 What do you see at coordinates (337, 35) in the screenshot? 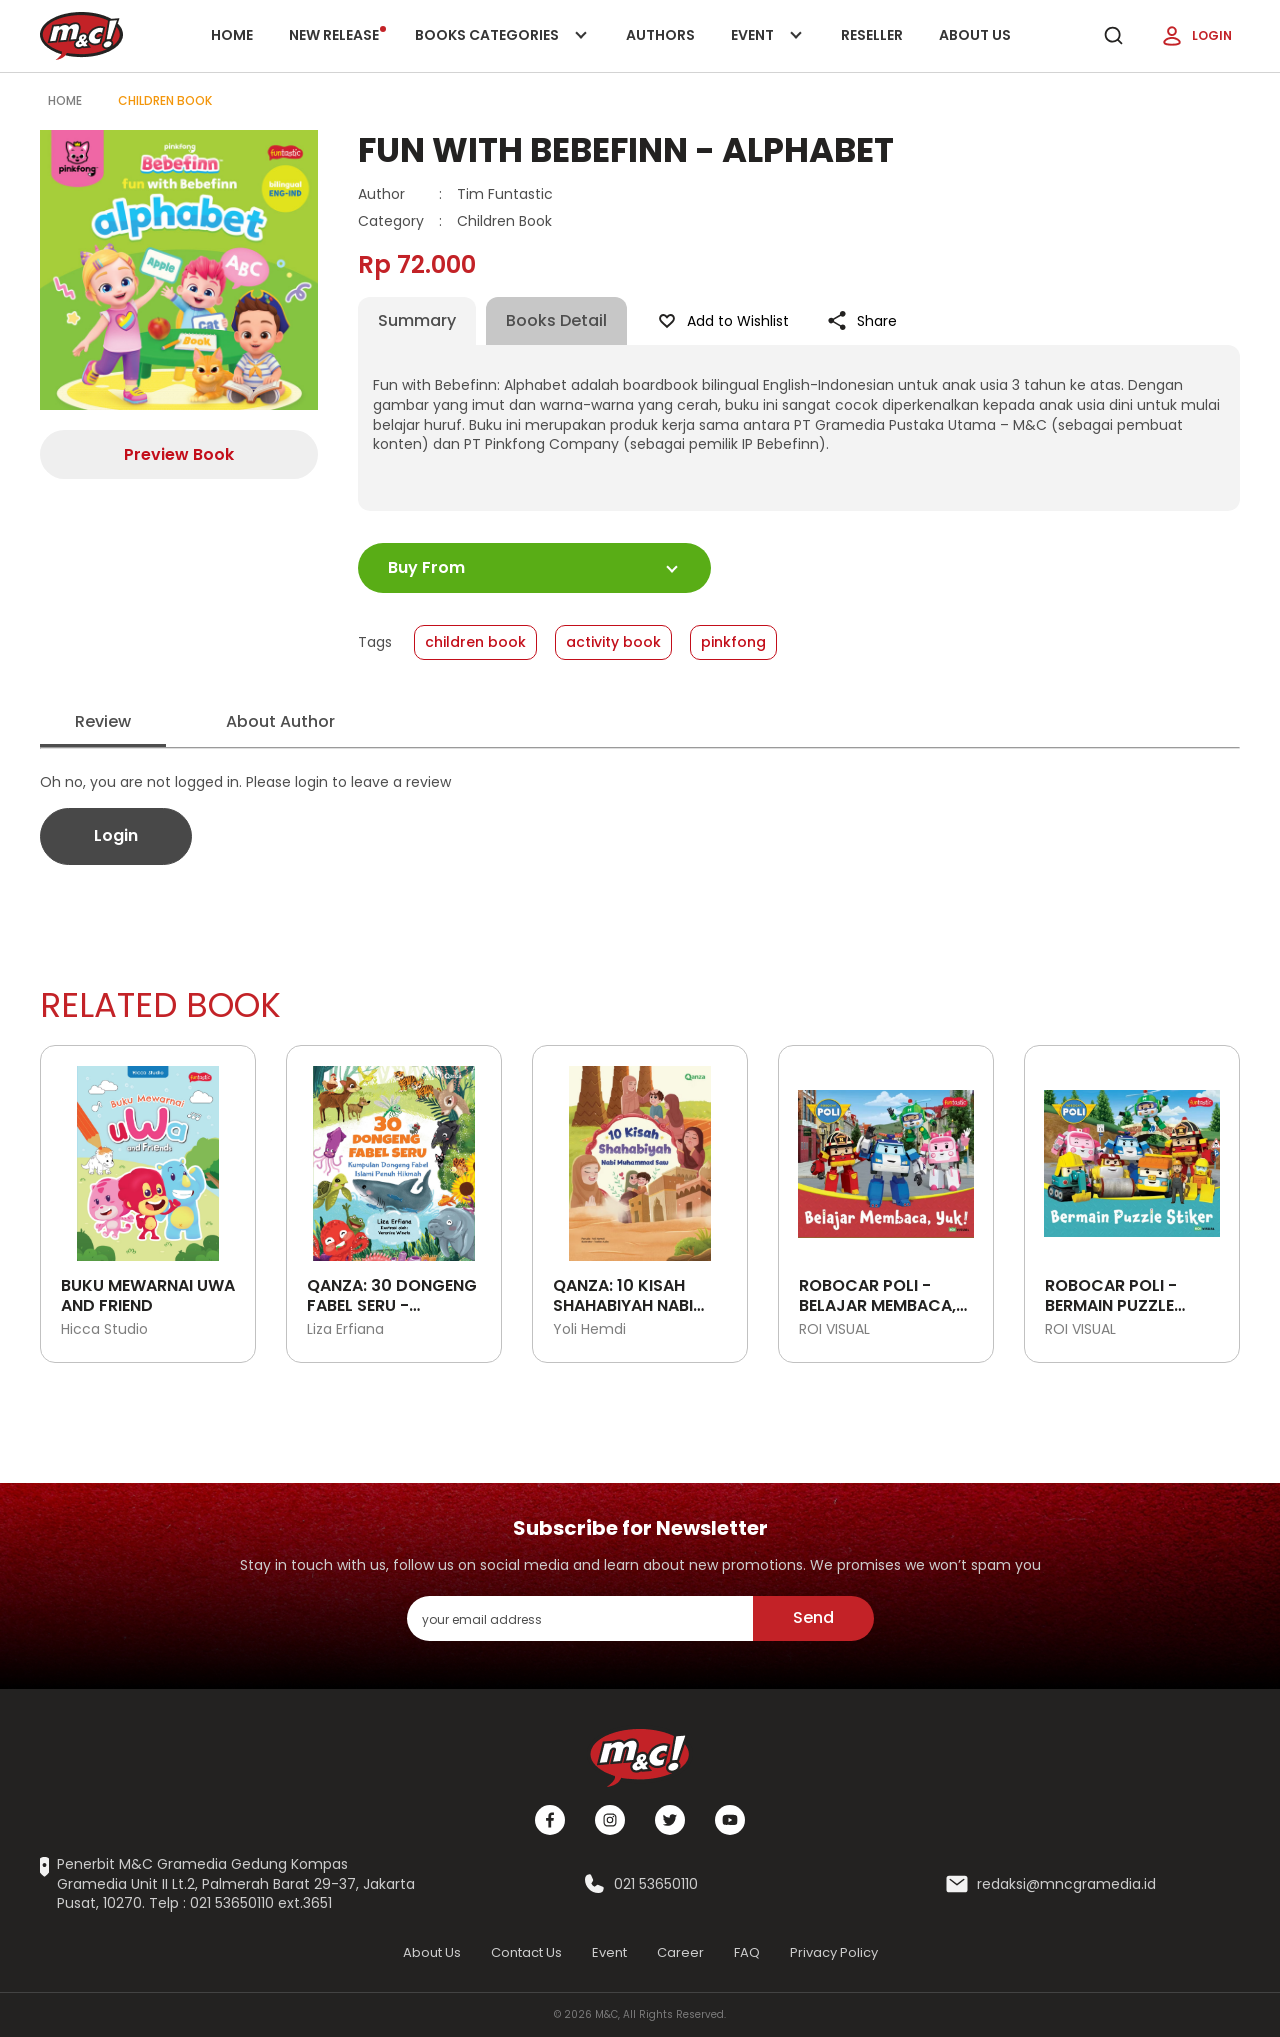
I see `New release` at bounding box center [337, 35].